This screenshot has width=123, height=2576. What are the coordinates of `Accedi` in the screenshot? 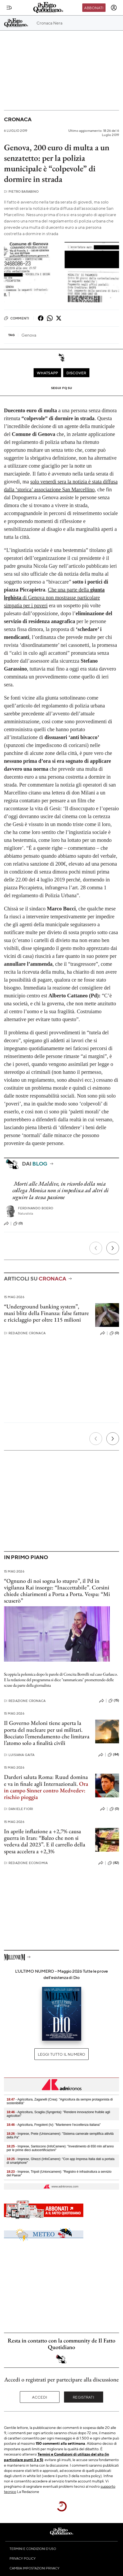 It's located at (39, 2397).